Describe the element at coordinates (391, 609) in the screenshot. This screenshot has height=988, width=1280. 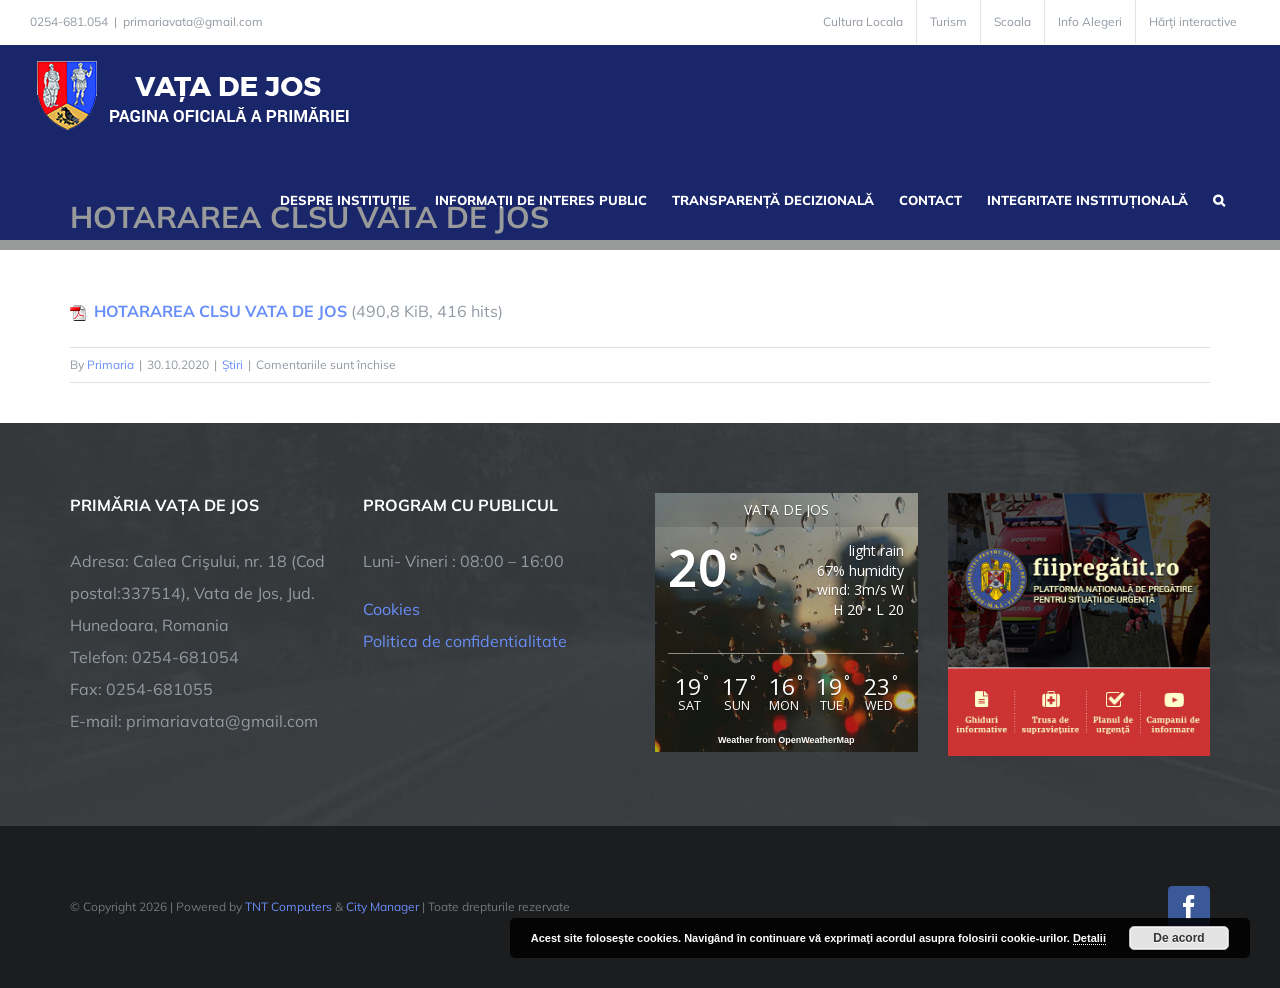
I see `Cookies` at that location.